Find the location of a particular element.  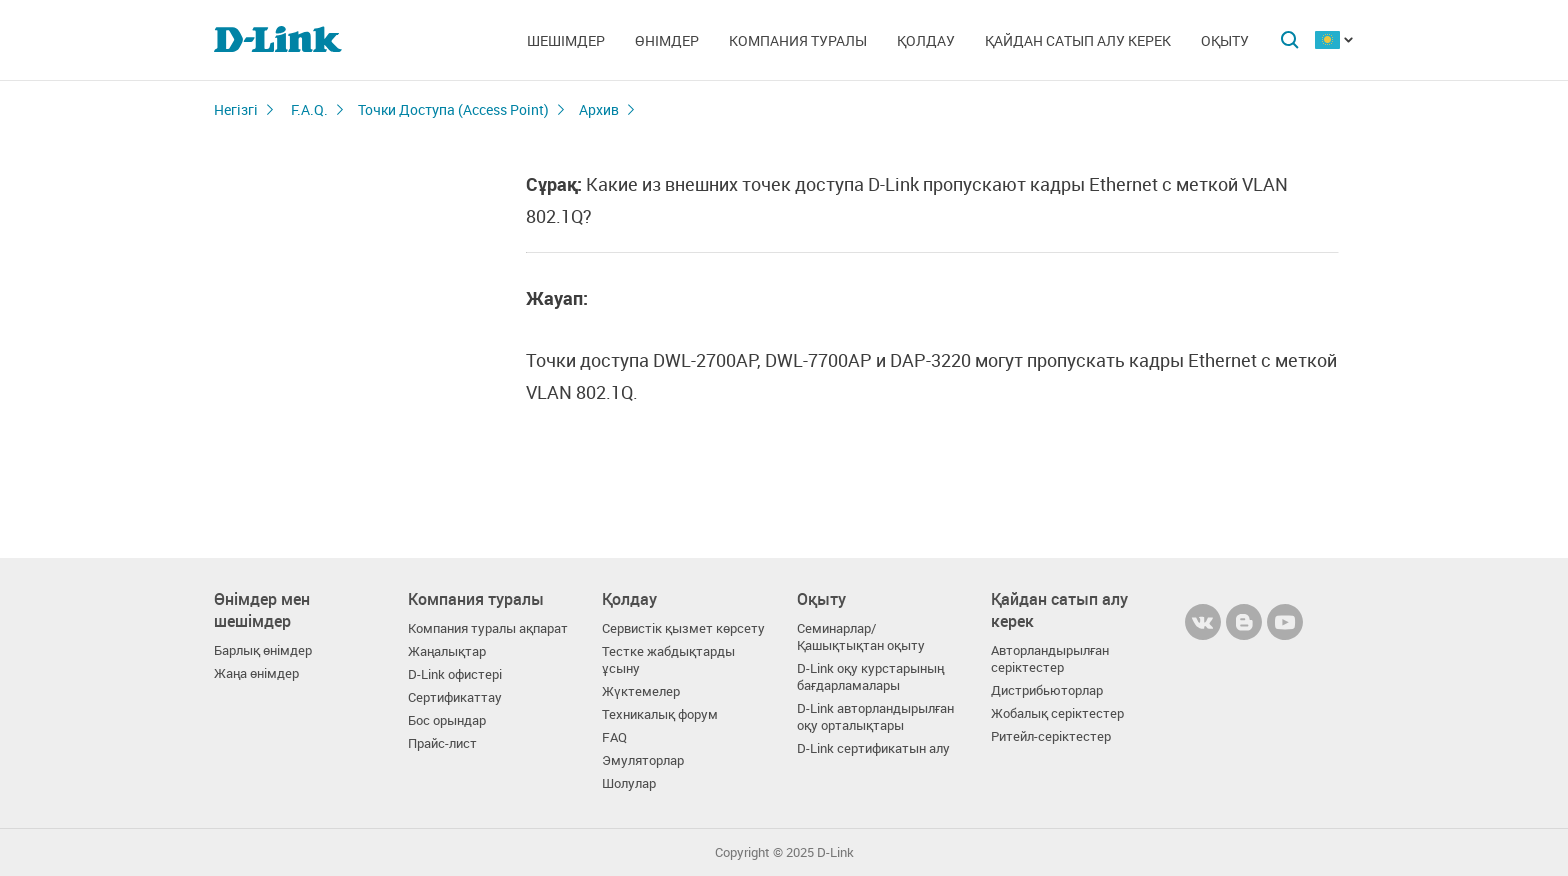

D-Link сертификатын алу is located at coordinates (873, 748).